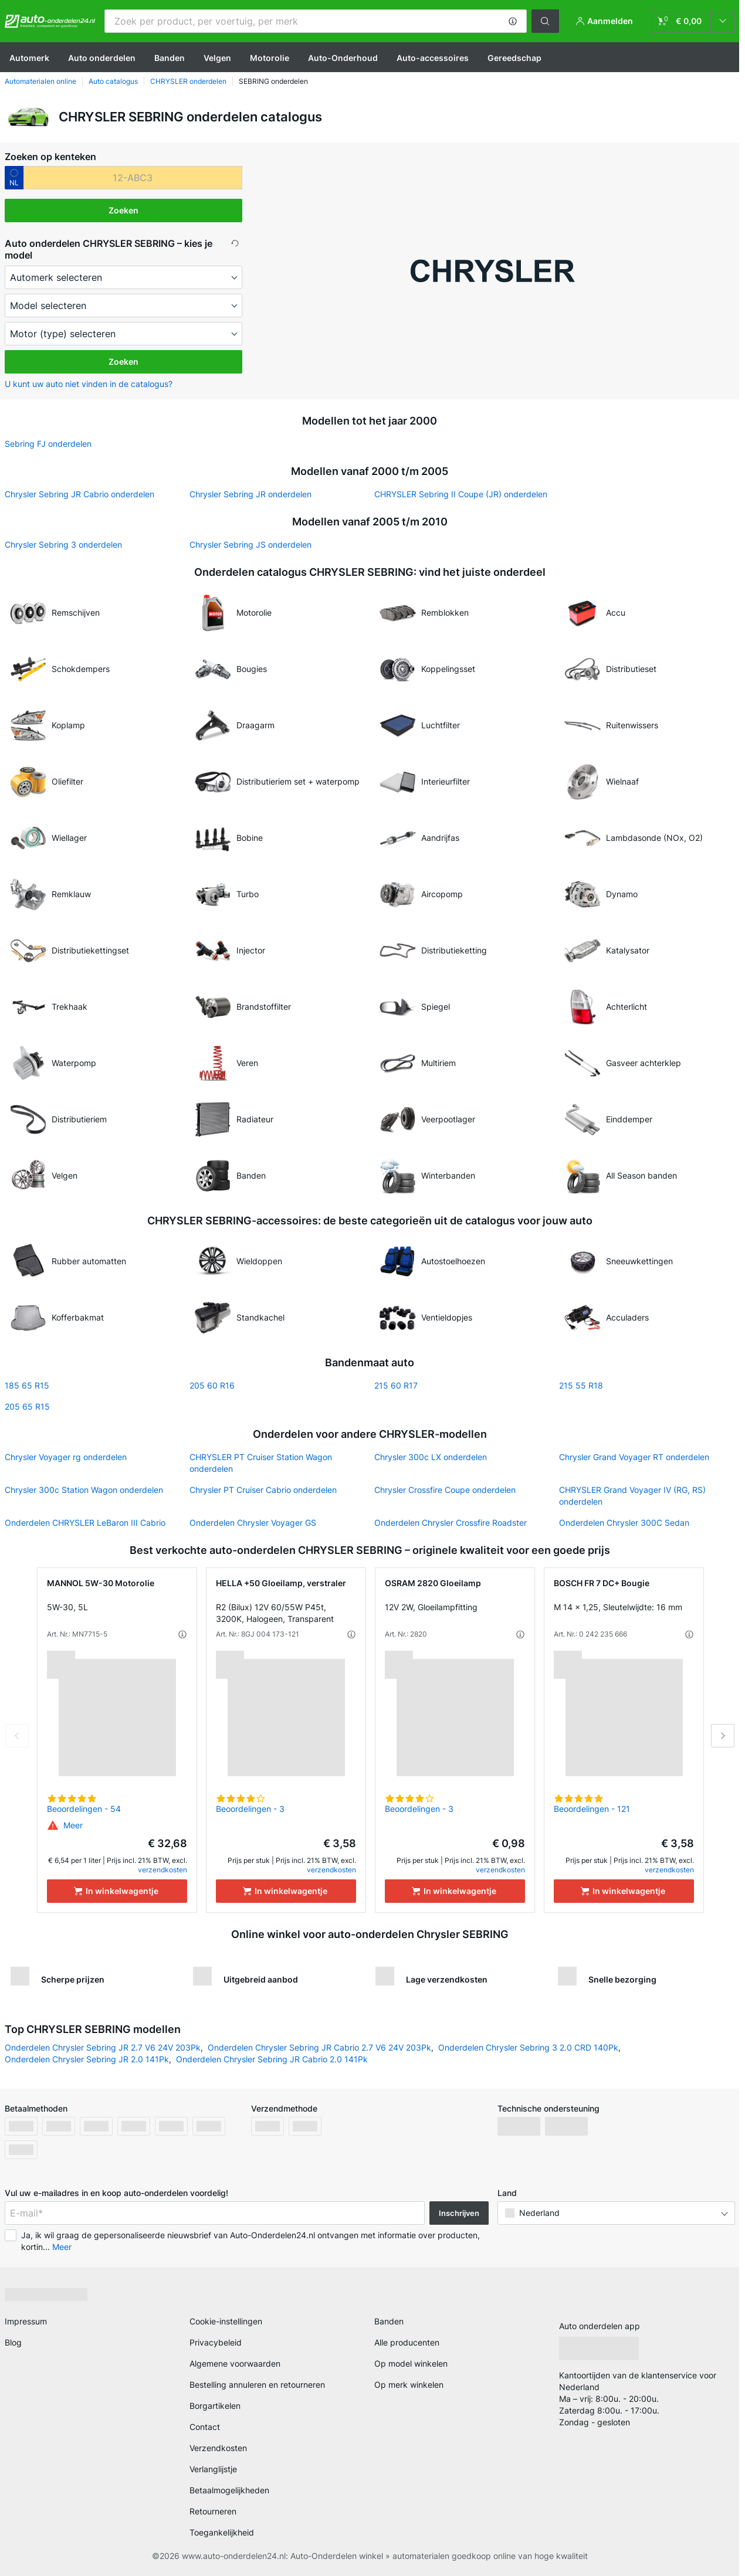 Image resolution: width=745 pixels, height=2576 pixels. Describe the element at coordinates (592, 1809) in the screenshot. I see `Beoordelingen - 121 [link]` at that location.